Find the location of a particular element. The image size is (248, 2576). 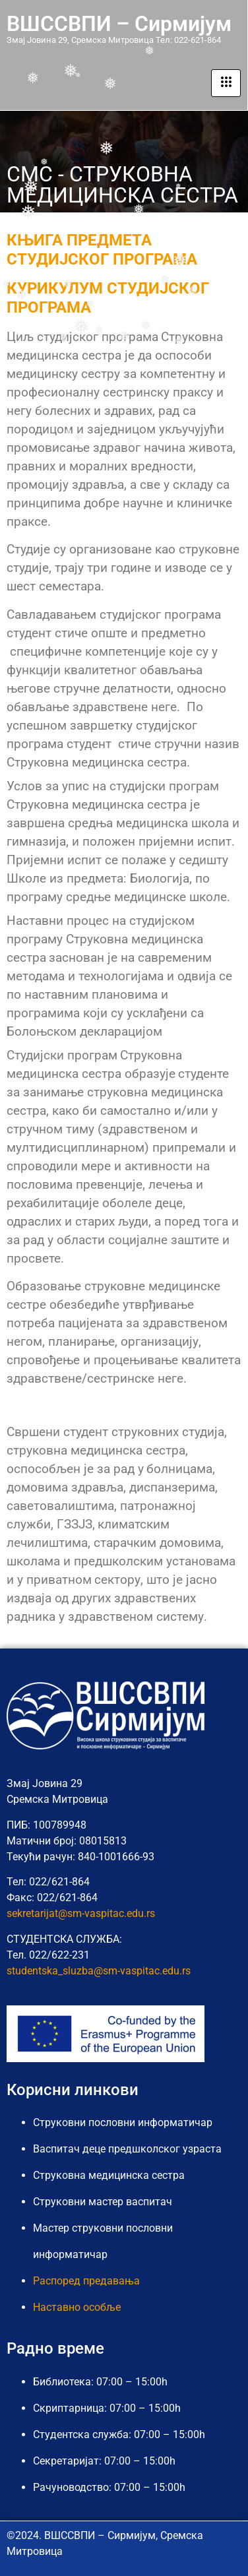

Распоред предавања is located at coordinates (86, 2281).